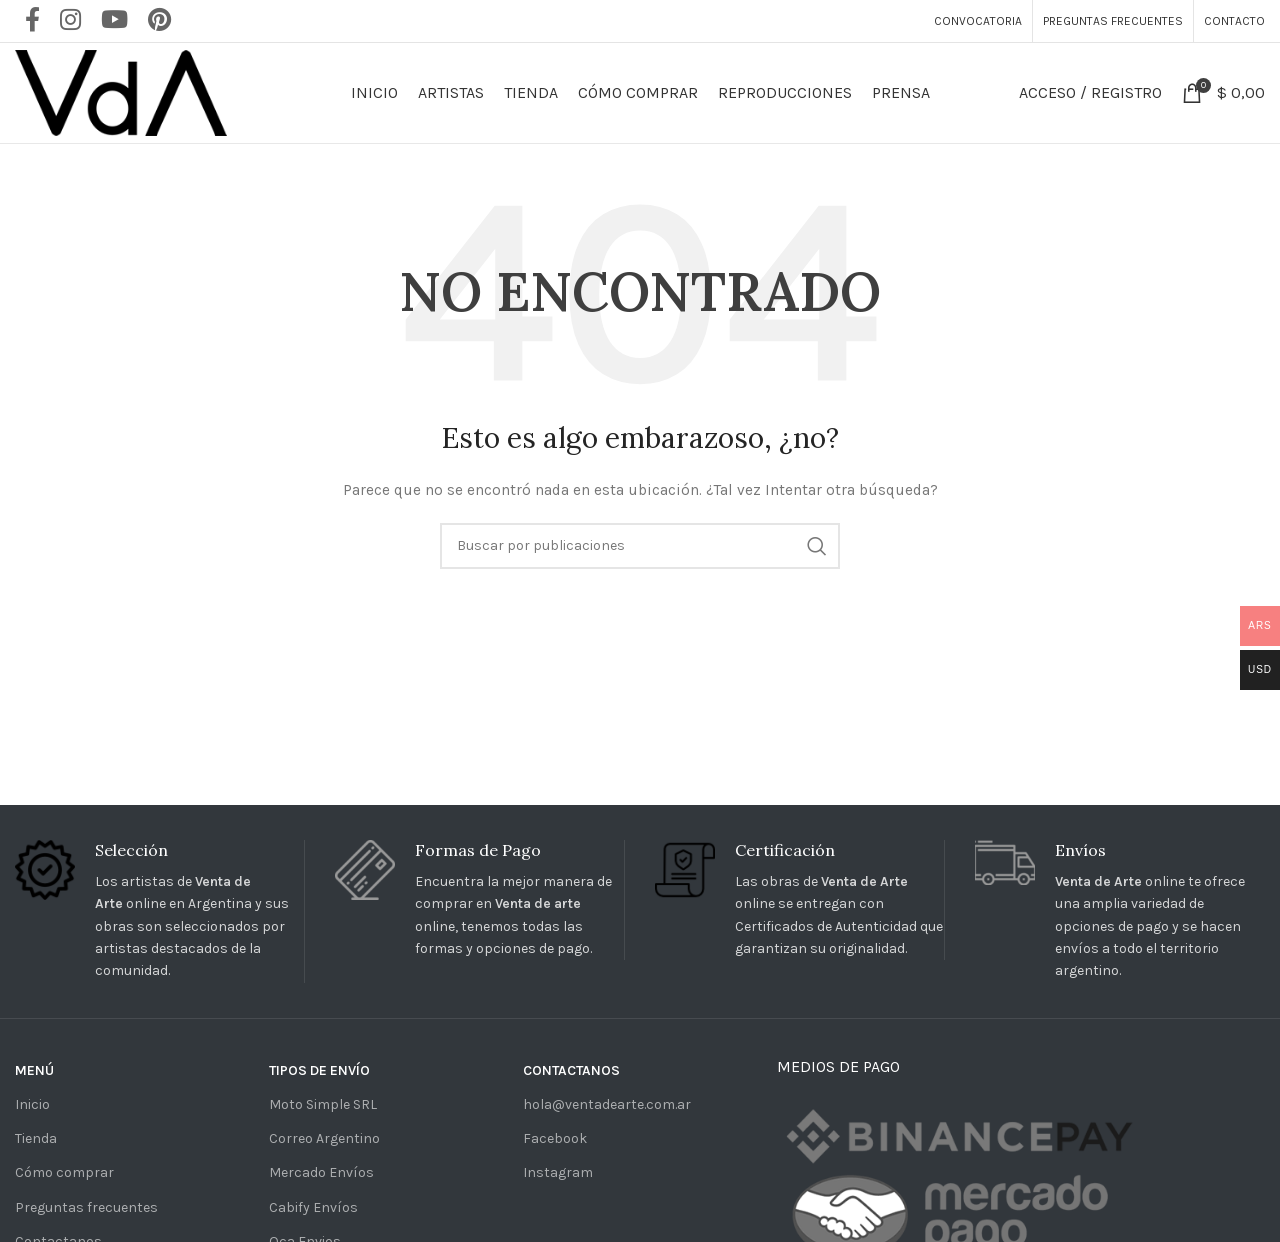 This screenshot has width=1280, height=1242. I want to click on CONTACTANOS, so click(571, 1070).